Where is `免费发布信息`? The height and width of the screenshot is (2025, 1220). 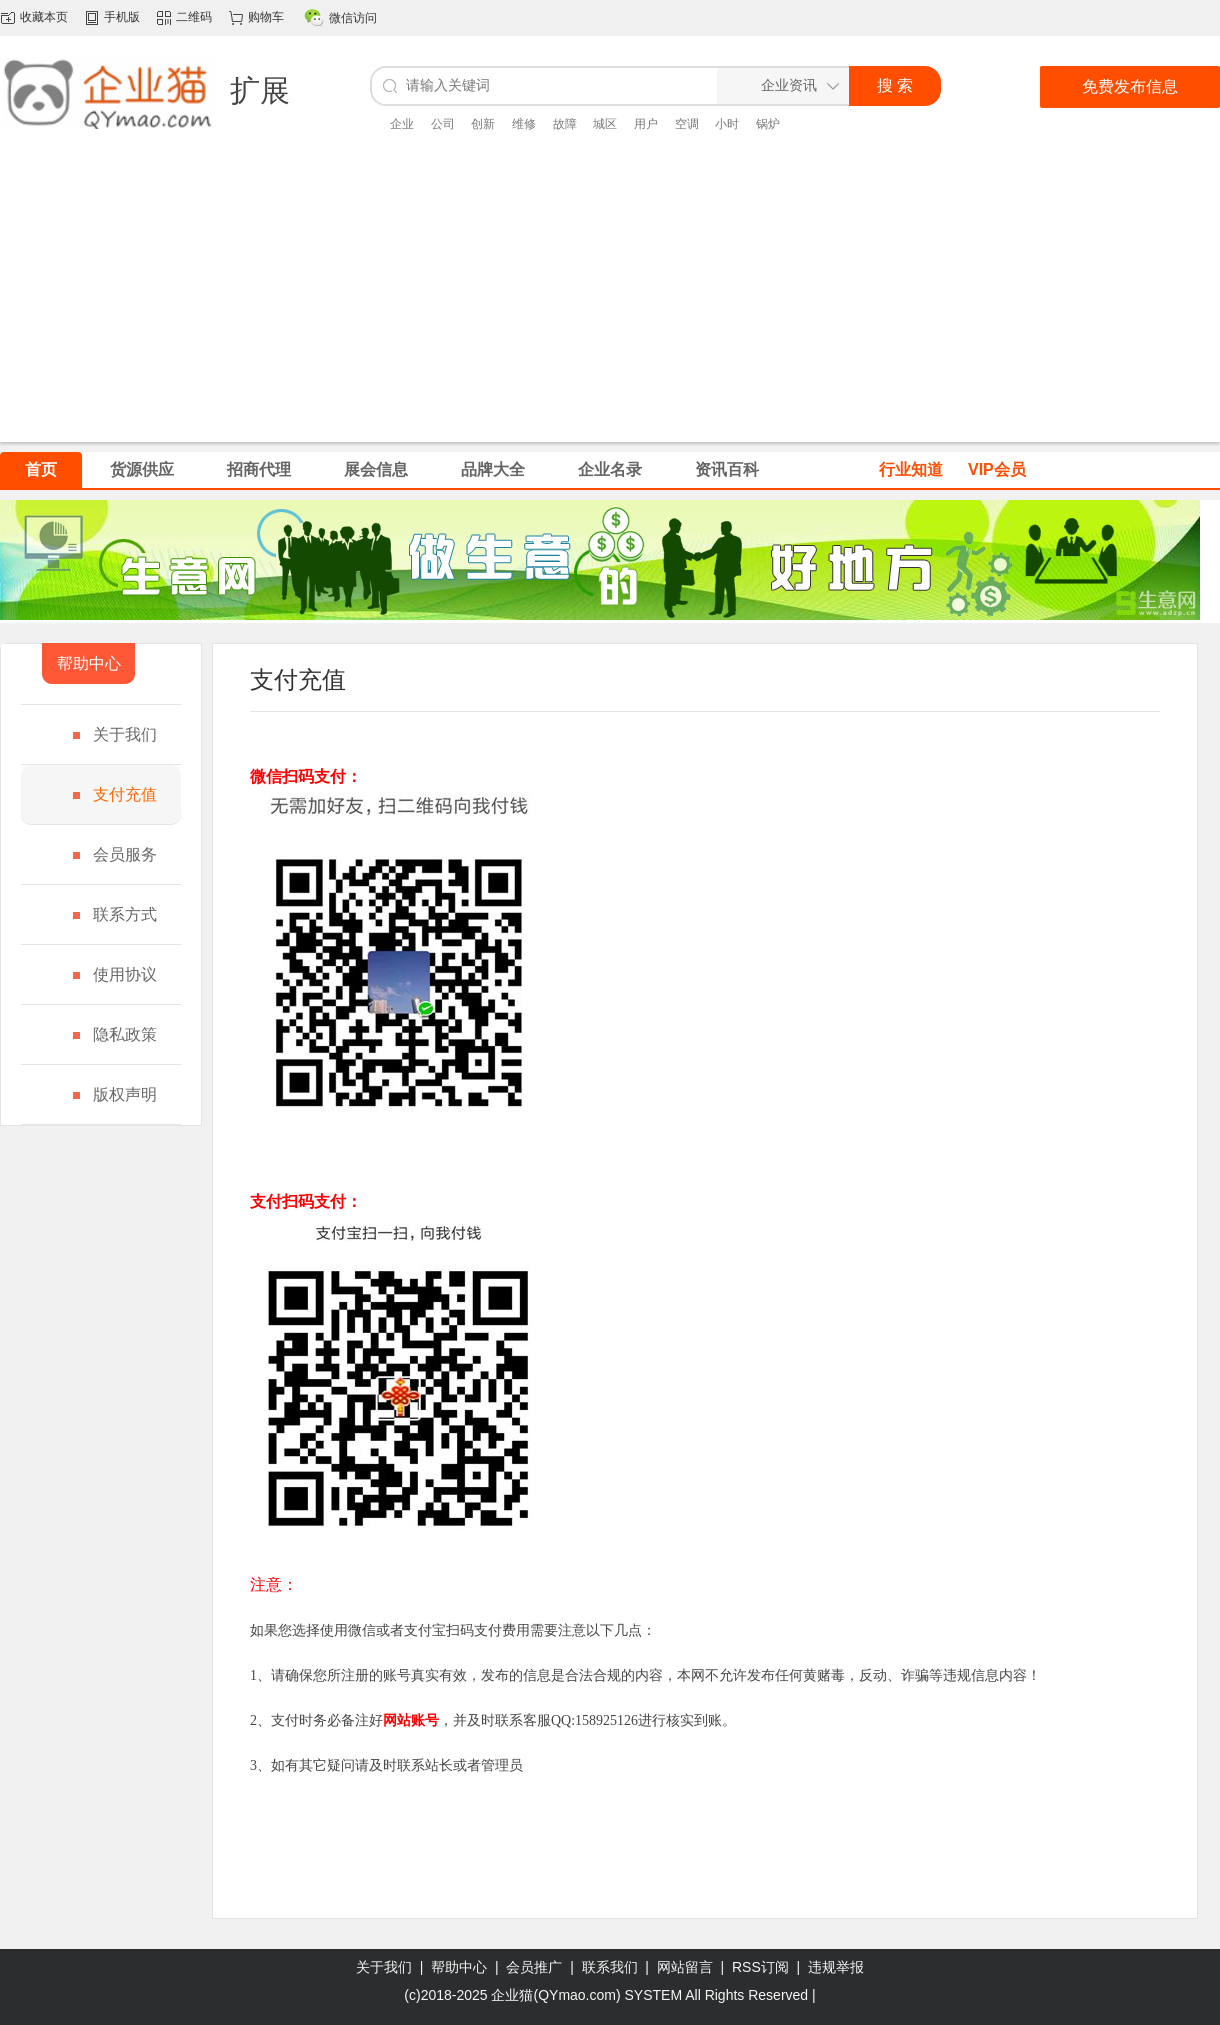 免费发布信息 is located at coordinates (1130, 86).